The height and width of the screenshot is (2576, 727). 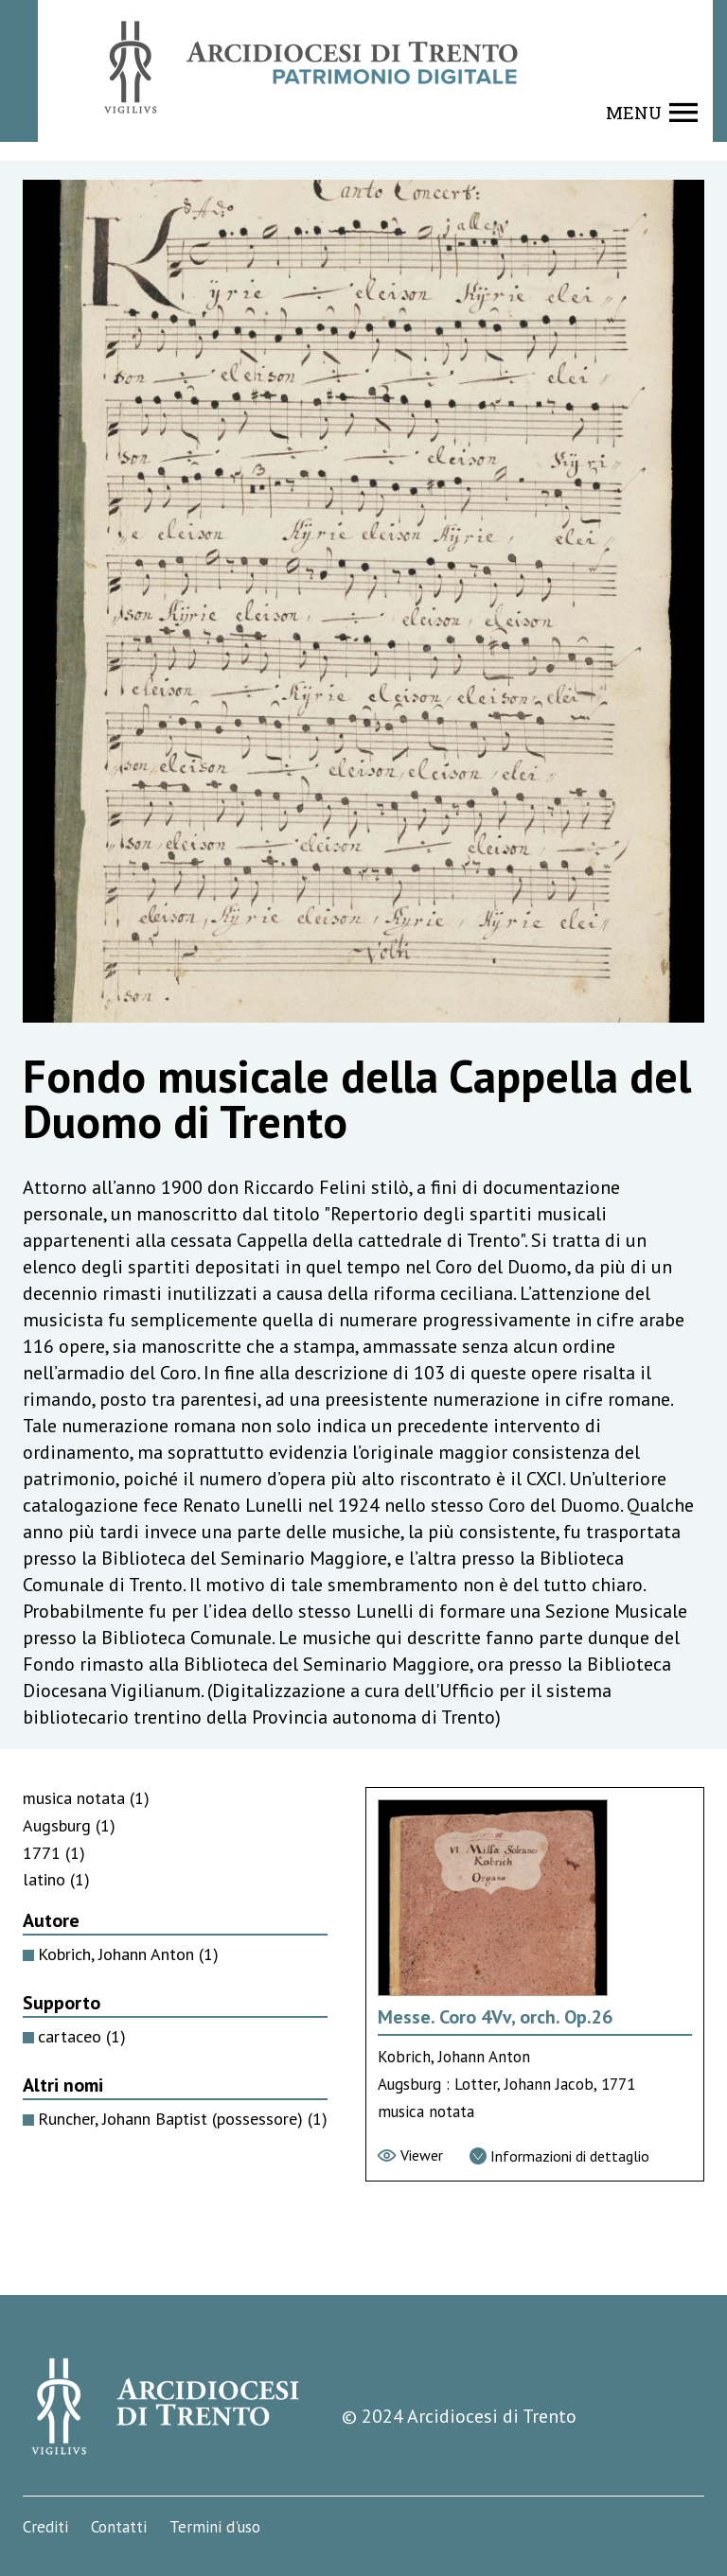 What do you see at coordinates (214, 2526) in the screenshot?
I see `Termini d'uso` at bounding box center [214, 2526].